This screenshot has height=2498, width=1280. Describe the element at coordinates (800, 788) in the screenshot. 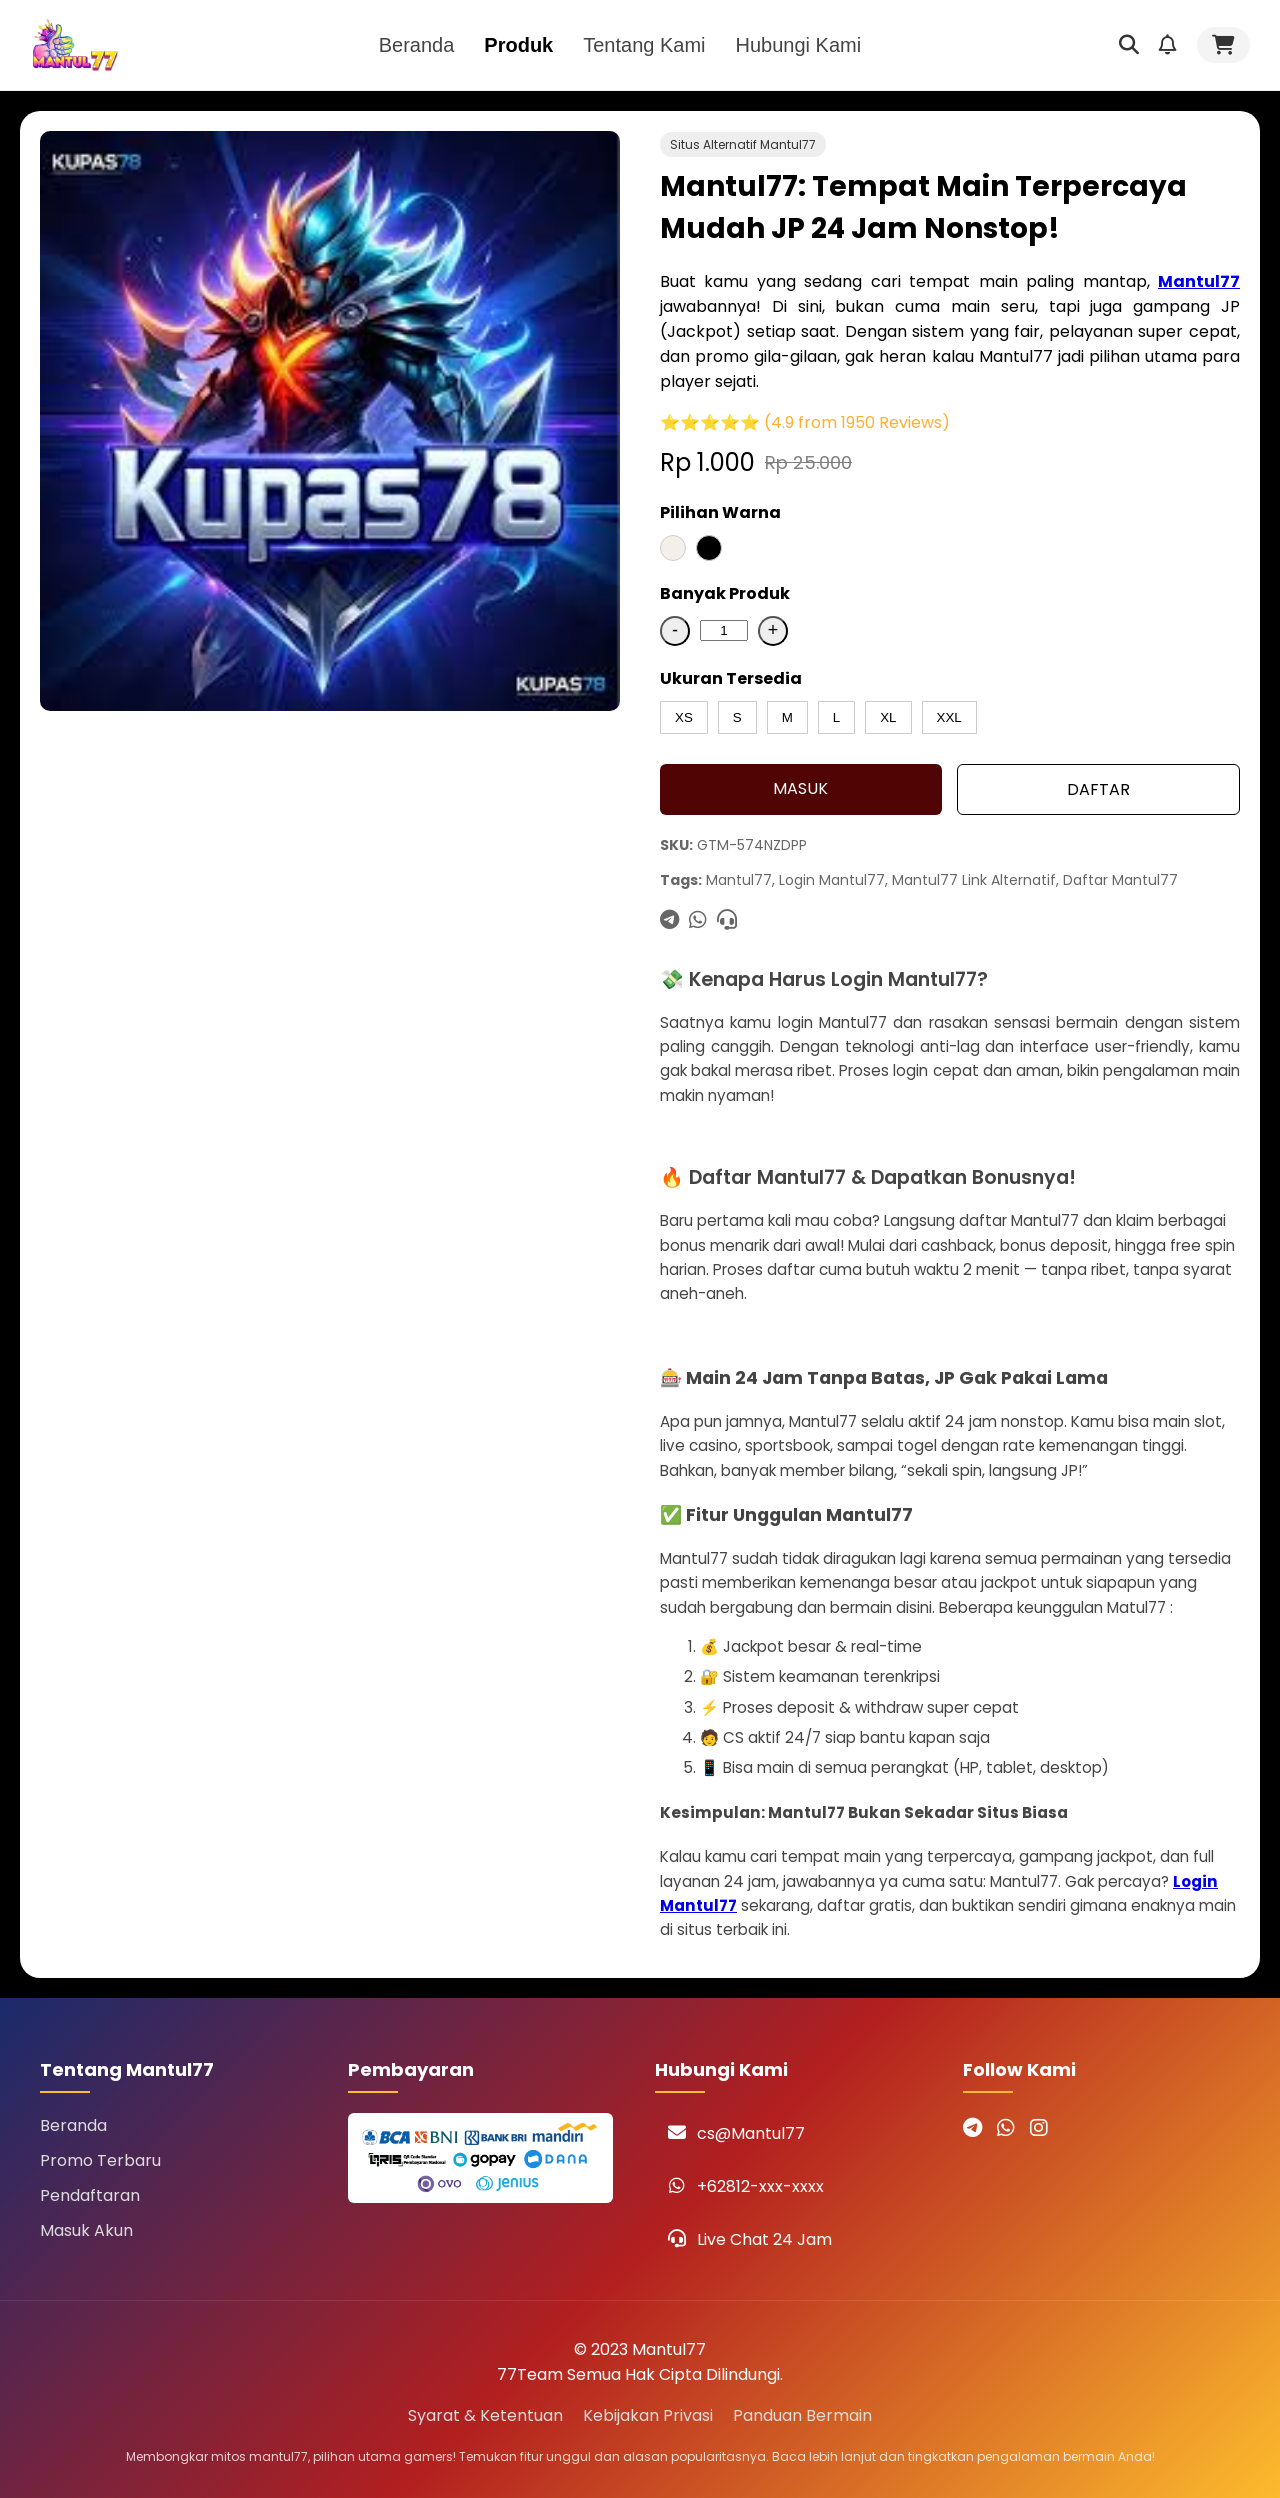

I see `MASUK` at that location.